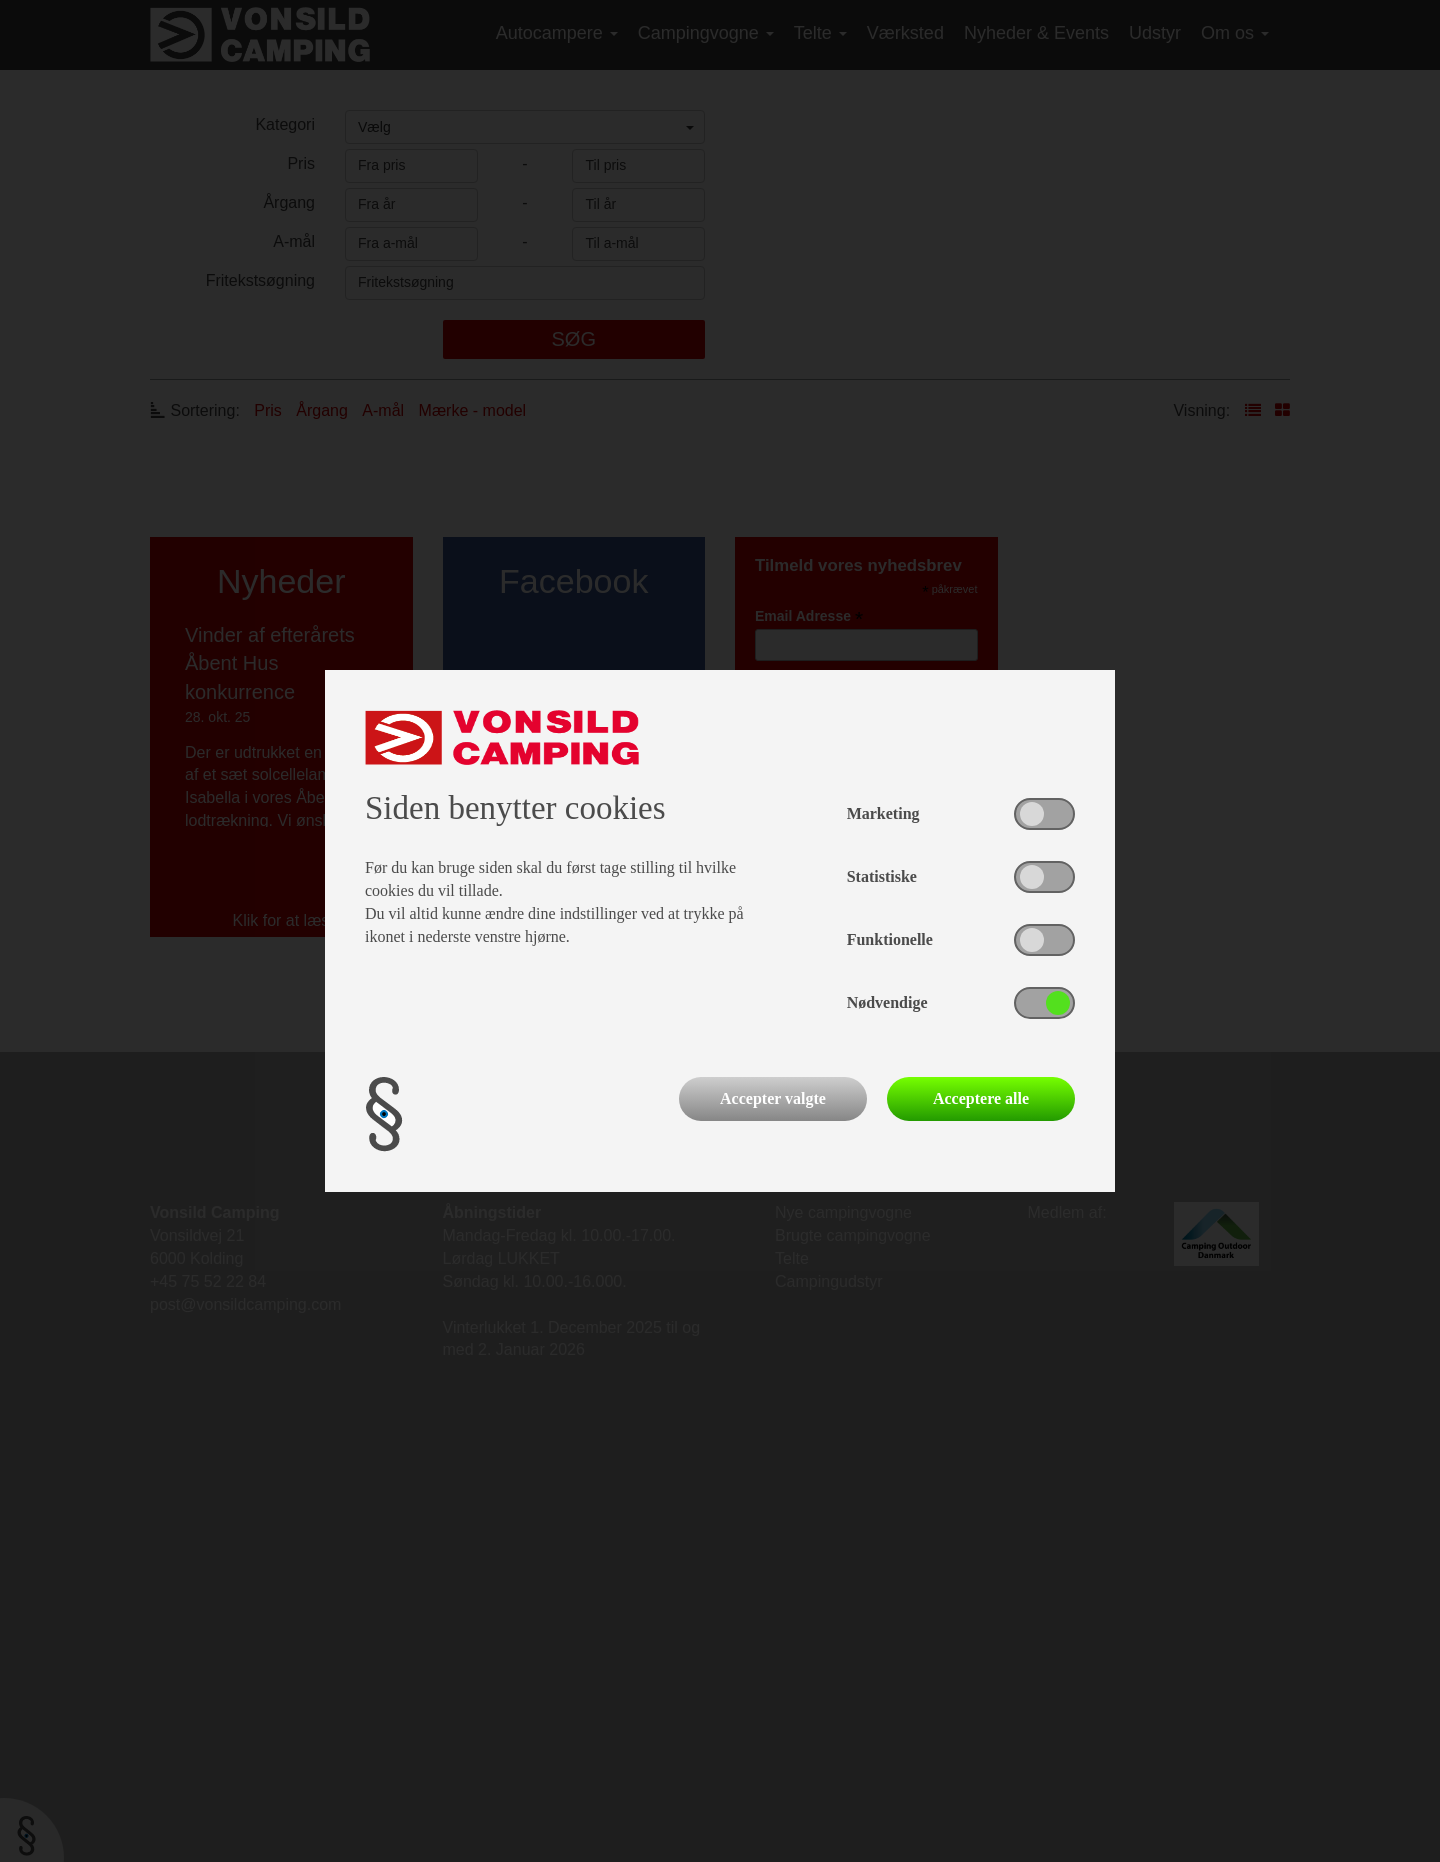 This screenshot has width=1440, height=1862. What do you see at coordinates (882, 876) in the screenshot?
I see `Statistiske` at bounding box center [882, 876].